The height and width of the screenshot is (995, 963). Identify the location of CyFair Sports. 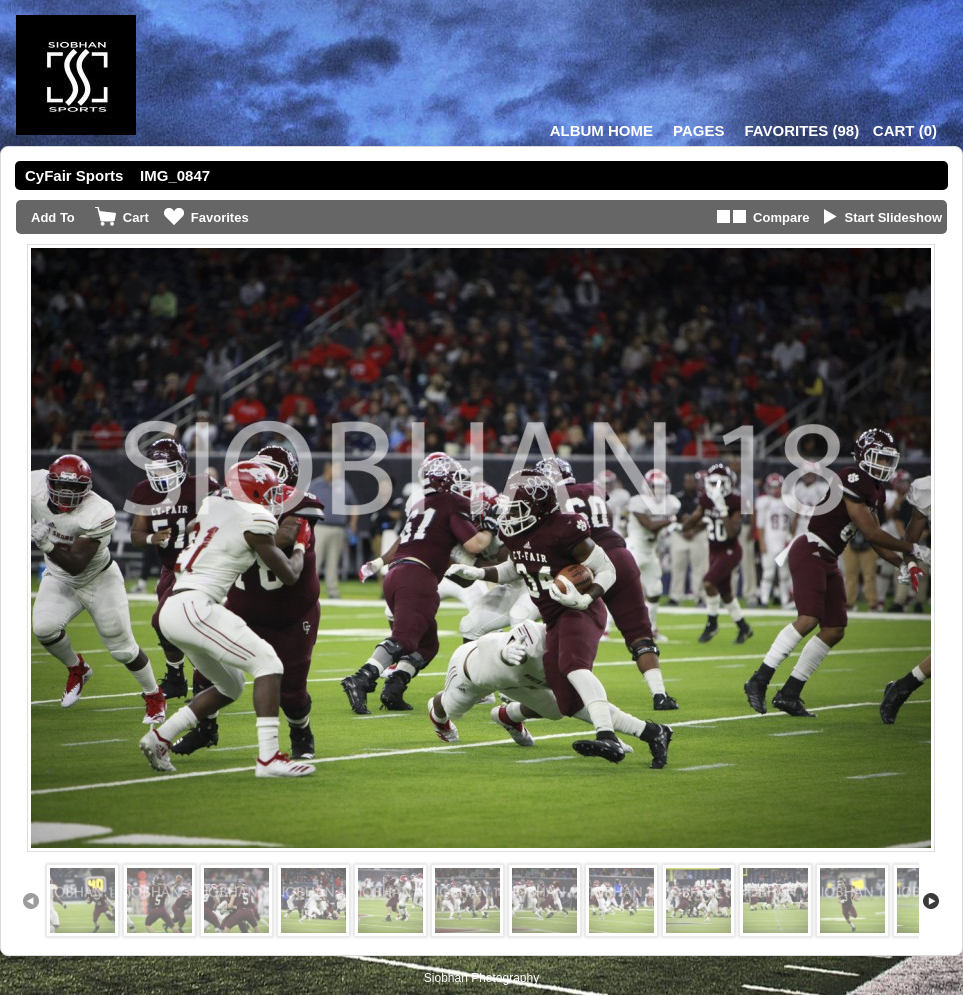
(74, 175).